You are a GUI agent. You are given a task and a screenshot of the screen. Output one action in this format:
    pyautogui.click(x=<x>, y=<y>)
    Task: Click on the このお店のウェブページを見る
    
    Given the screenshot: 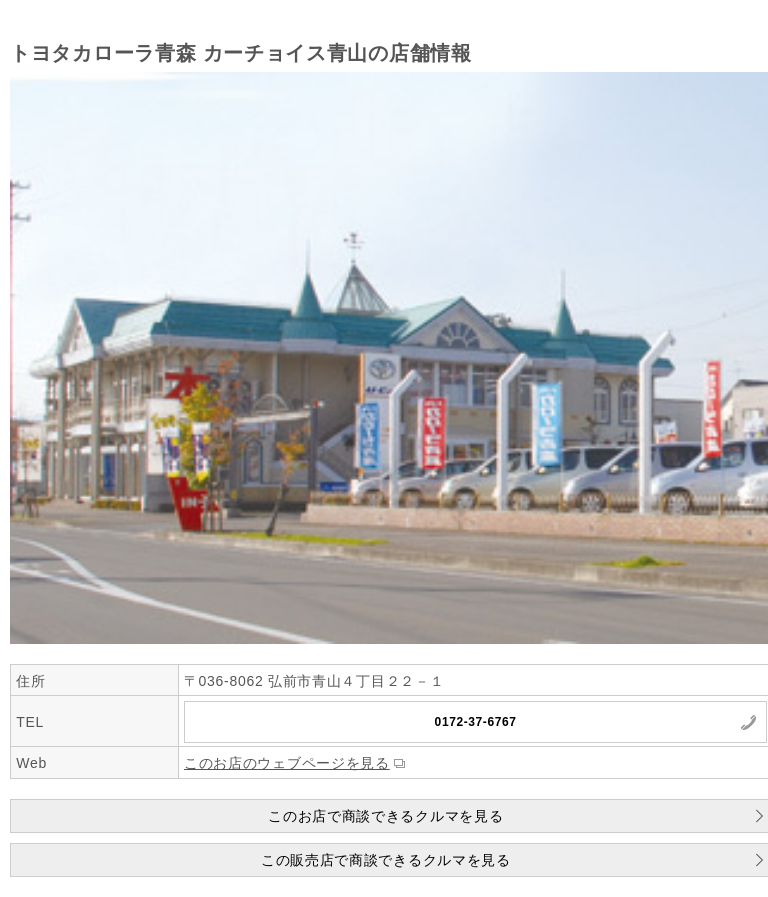 What is the action you would take?
    pyautogui.click(x=287, y=763)
    